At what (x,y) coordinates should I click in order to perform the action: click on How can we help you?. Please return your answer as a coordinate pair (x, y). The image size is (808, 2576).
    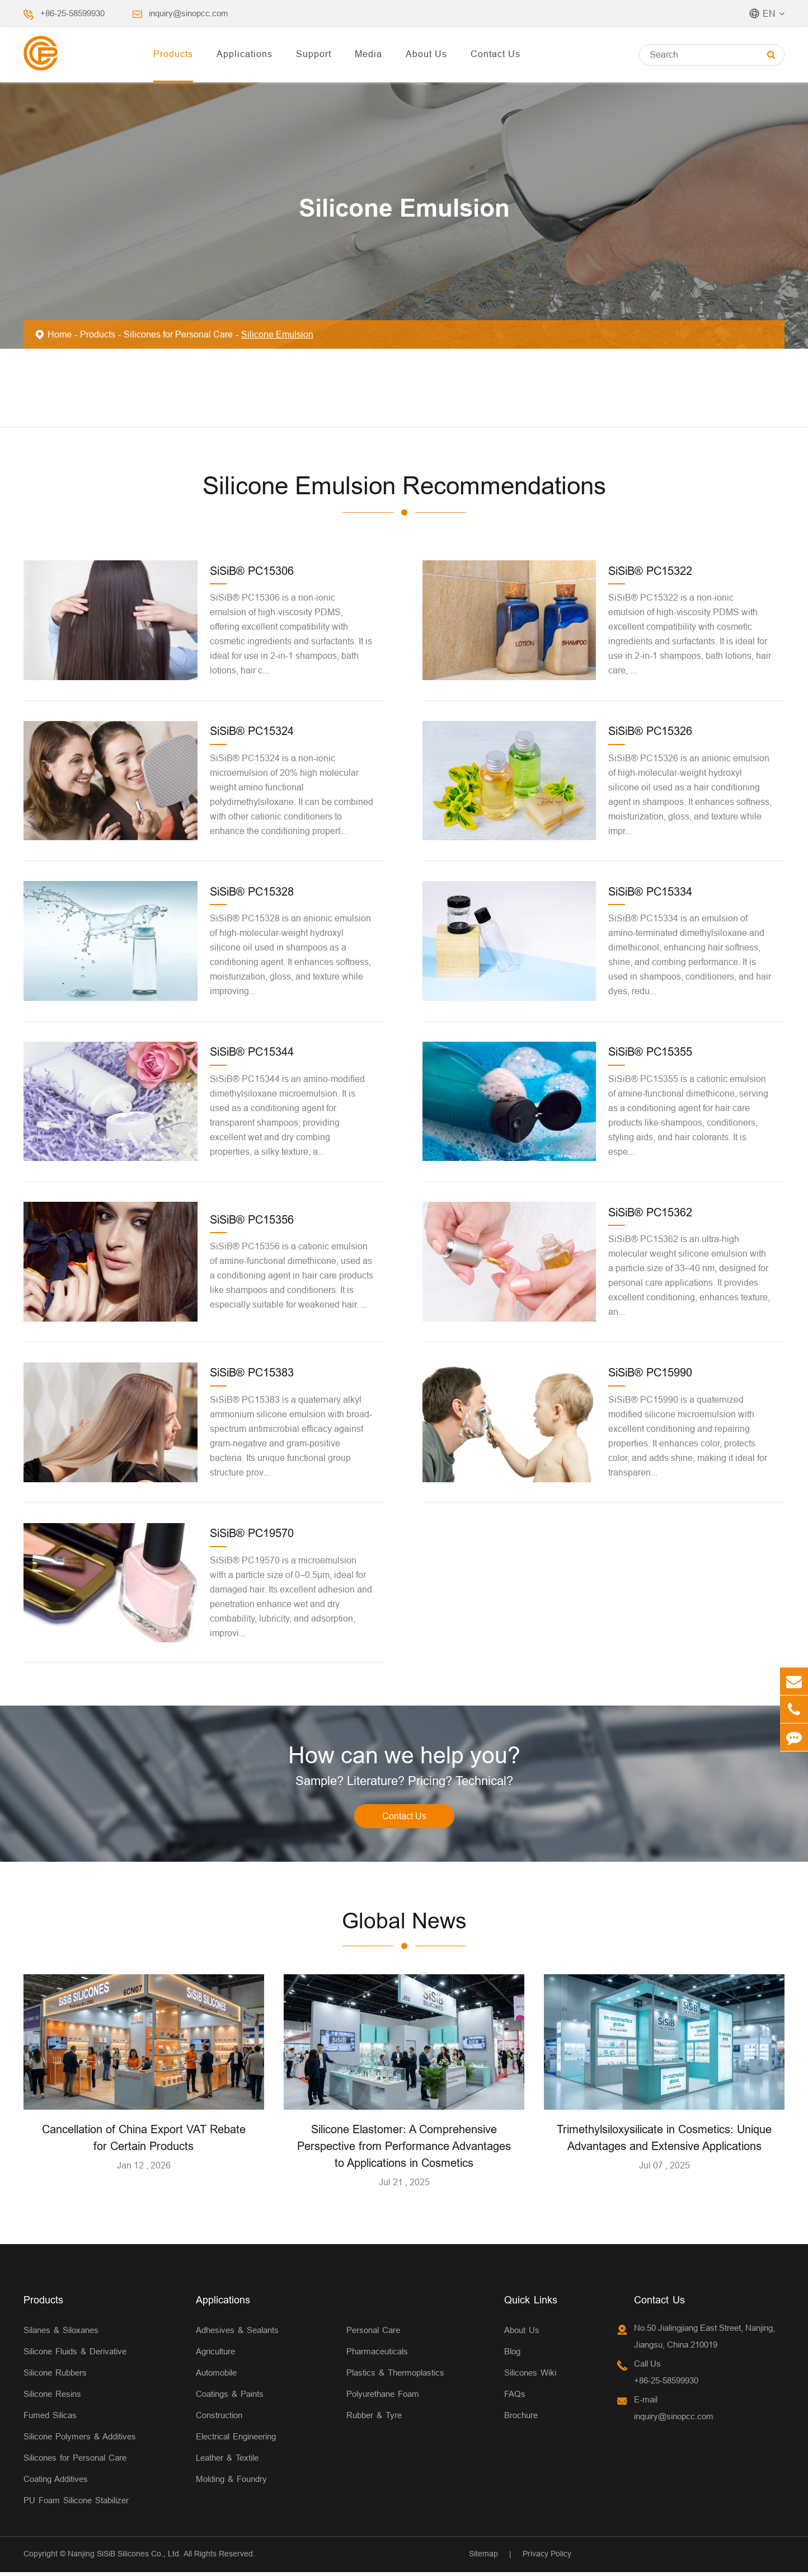
    Looking at the image, I should click on (404, 1757).